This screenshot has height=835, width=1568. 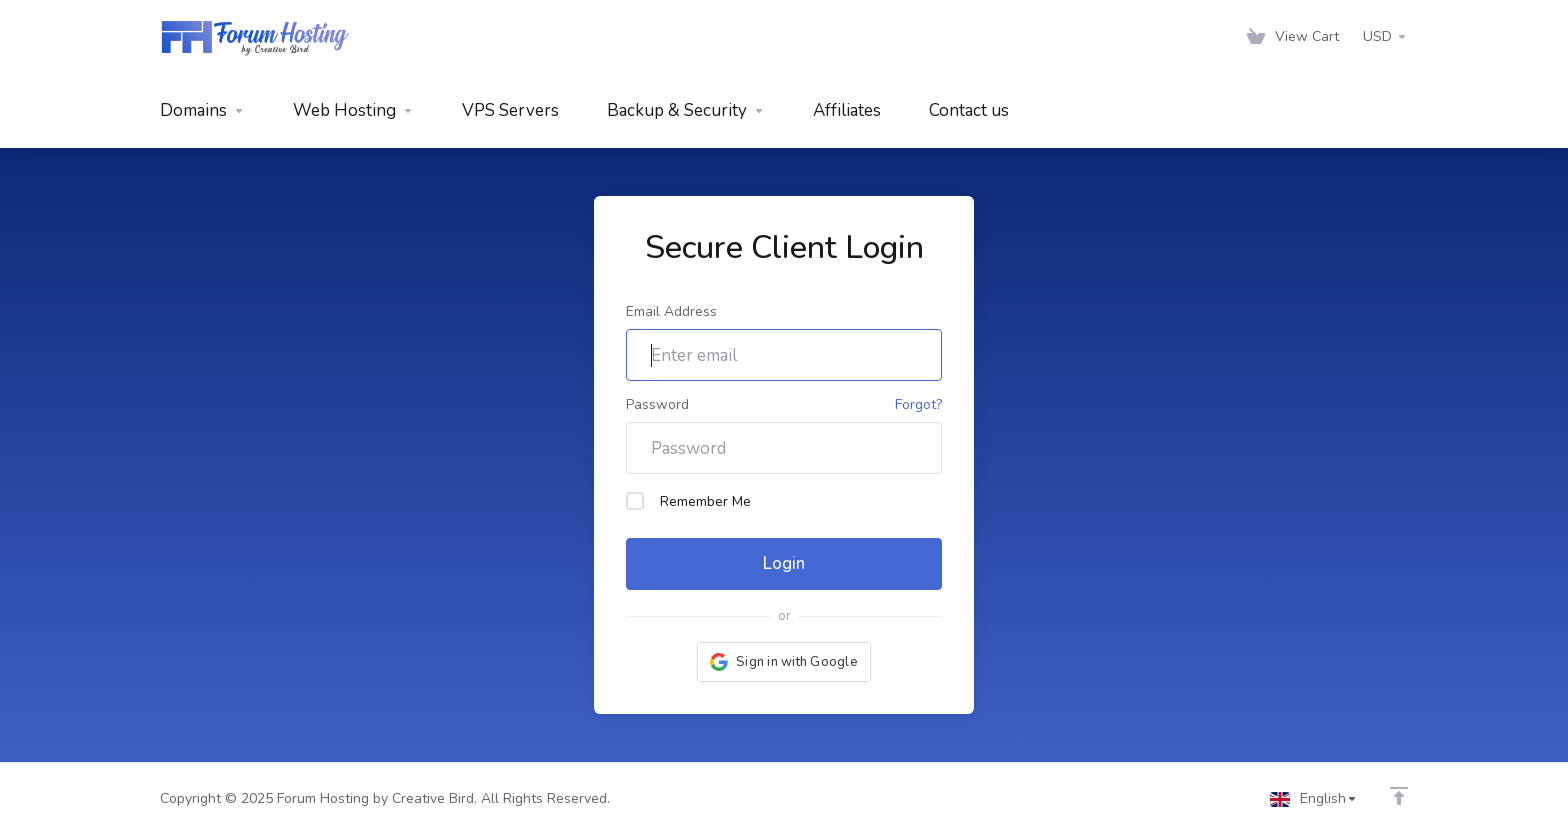 What do you see at coordinates (657, 404) in the screenshot?
I see `Password` at bounding box center [657, 404].